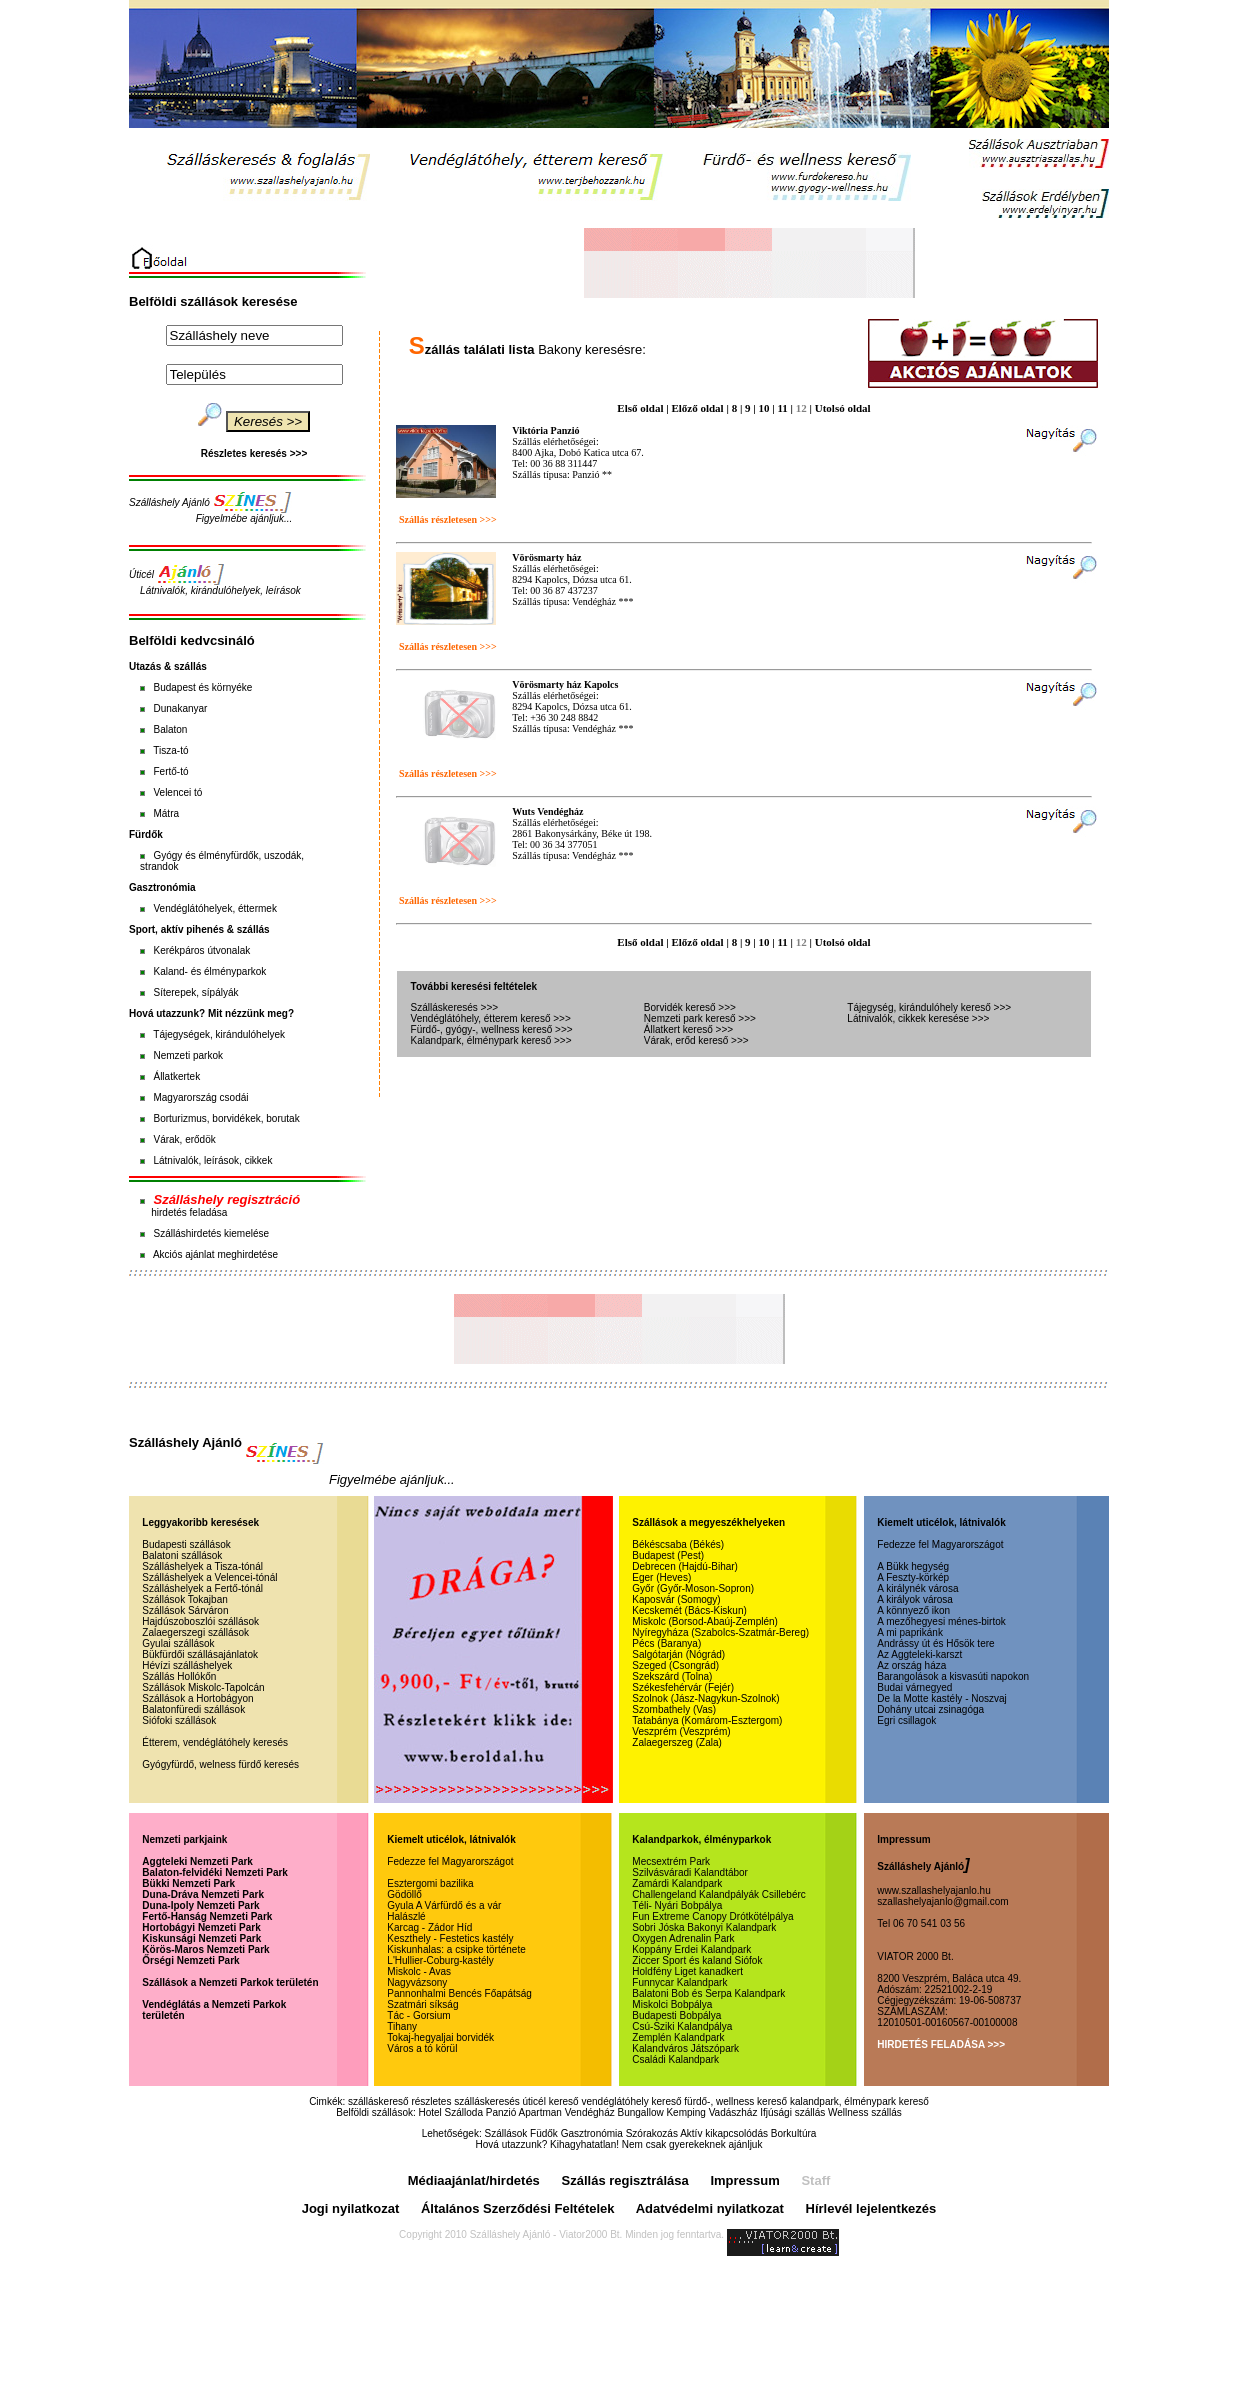 The image size is (1238, 2384). I want to click on Balaton-felvidéki Nemzeti Park, so click(215, 1872).